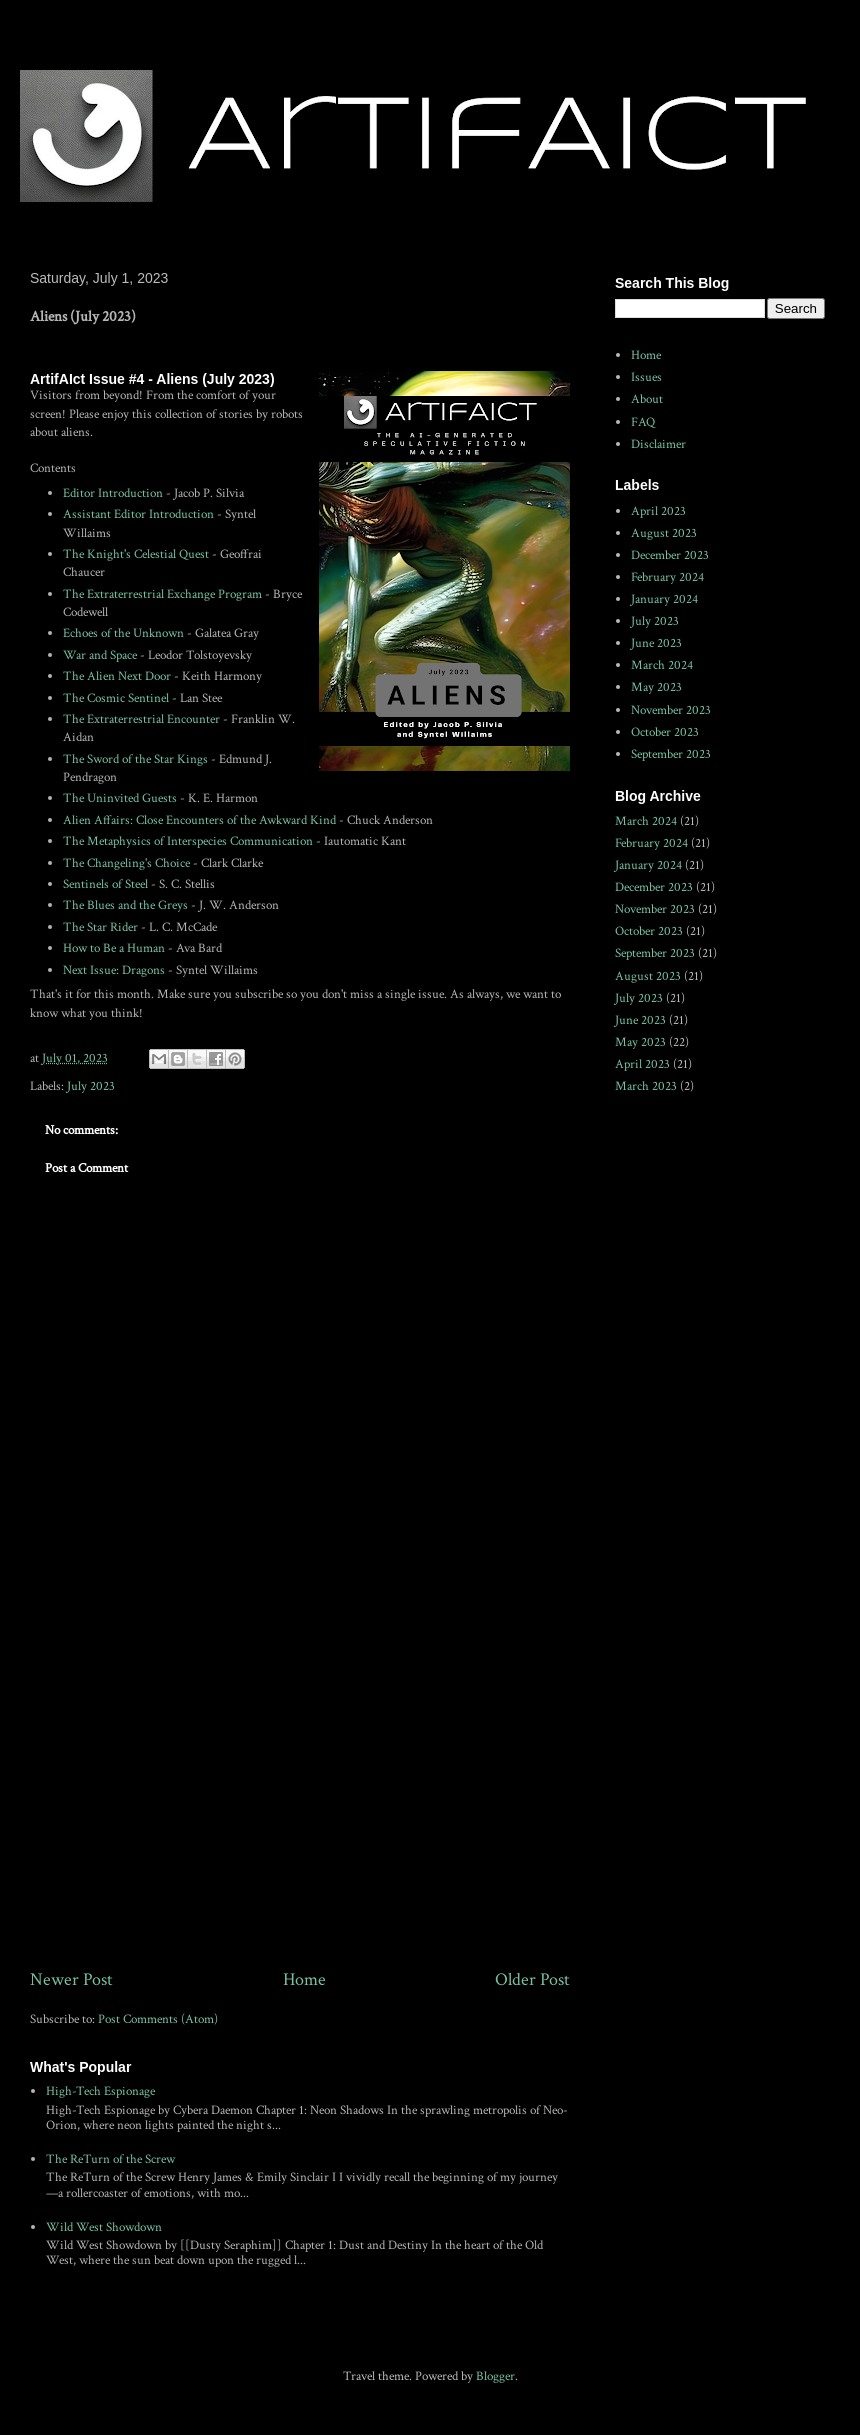 The height and width of the screenshot is (2435, 860). I want to click on September 2023, so click(671, 754).